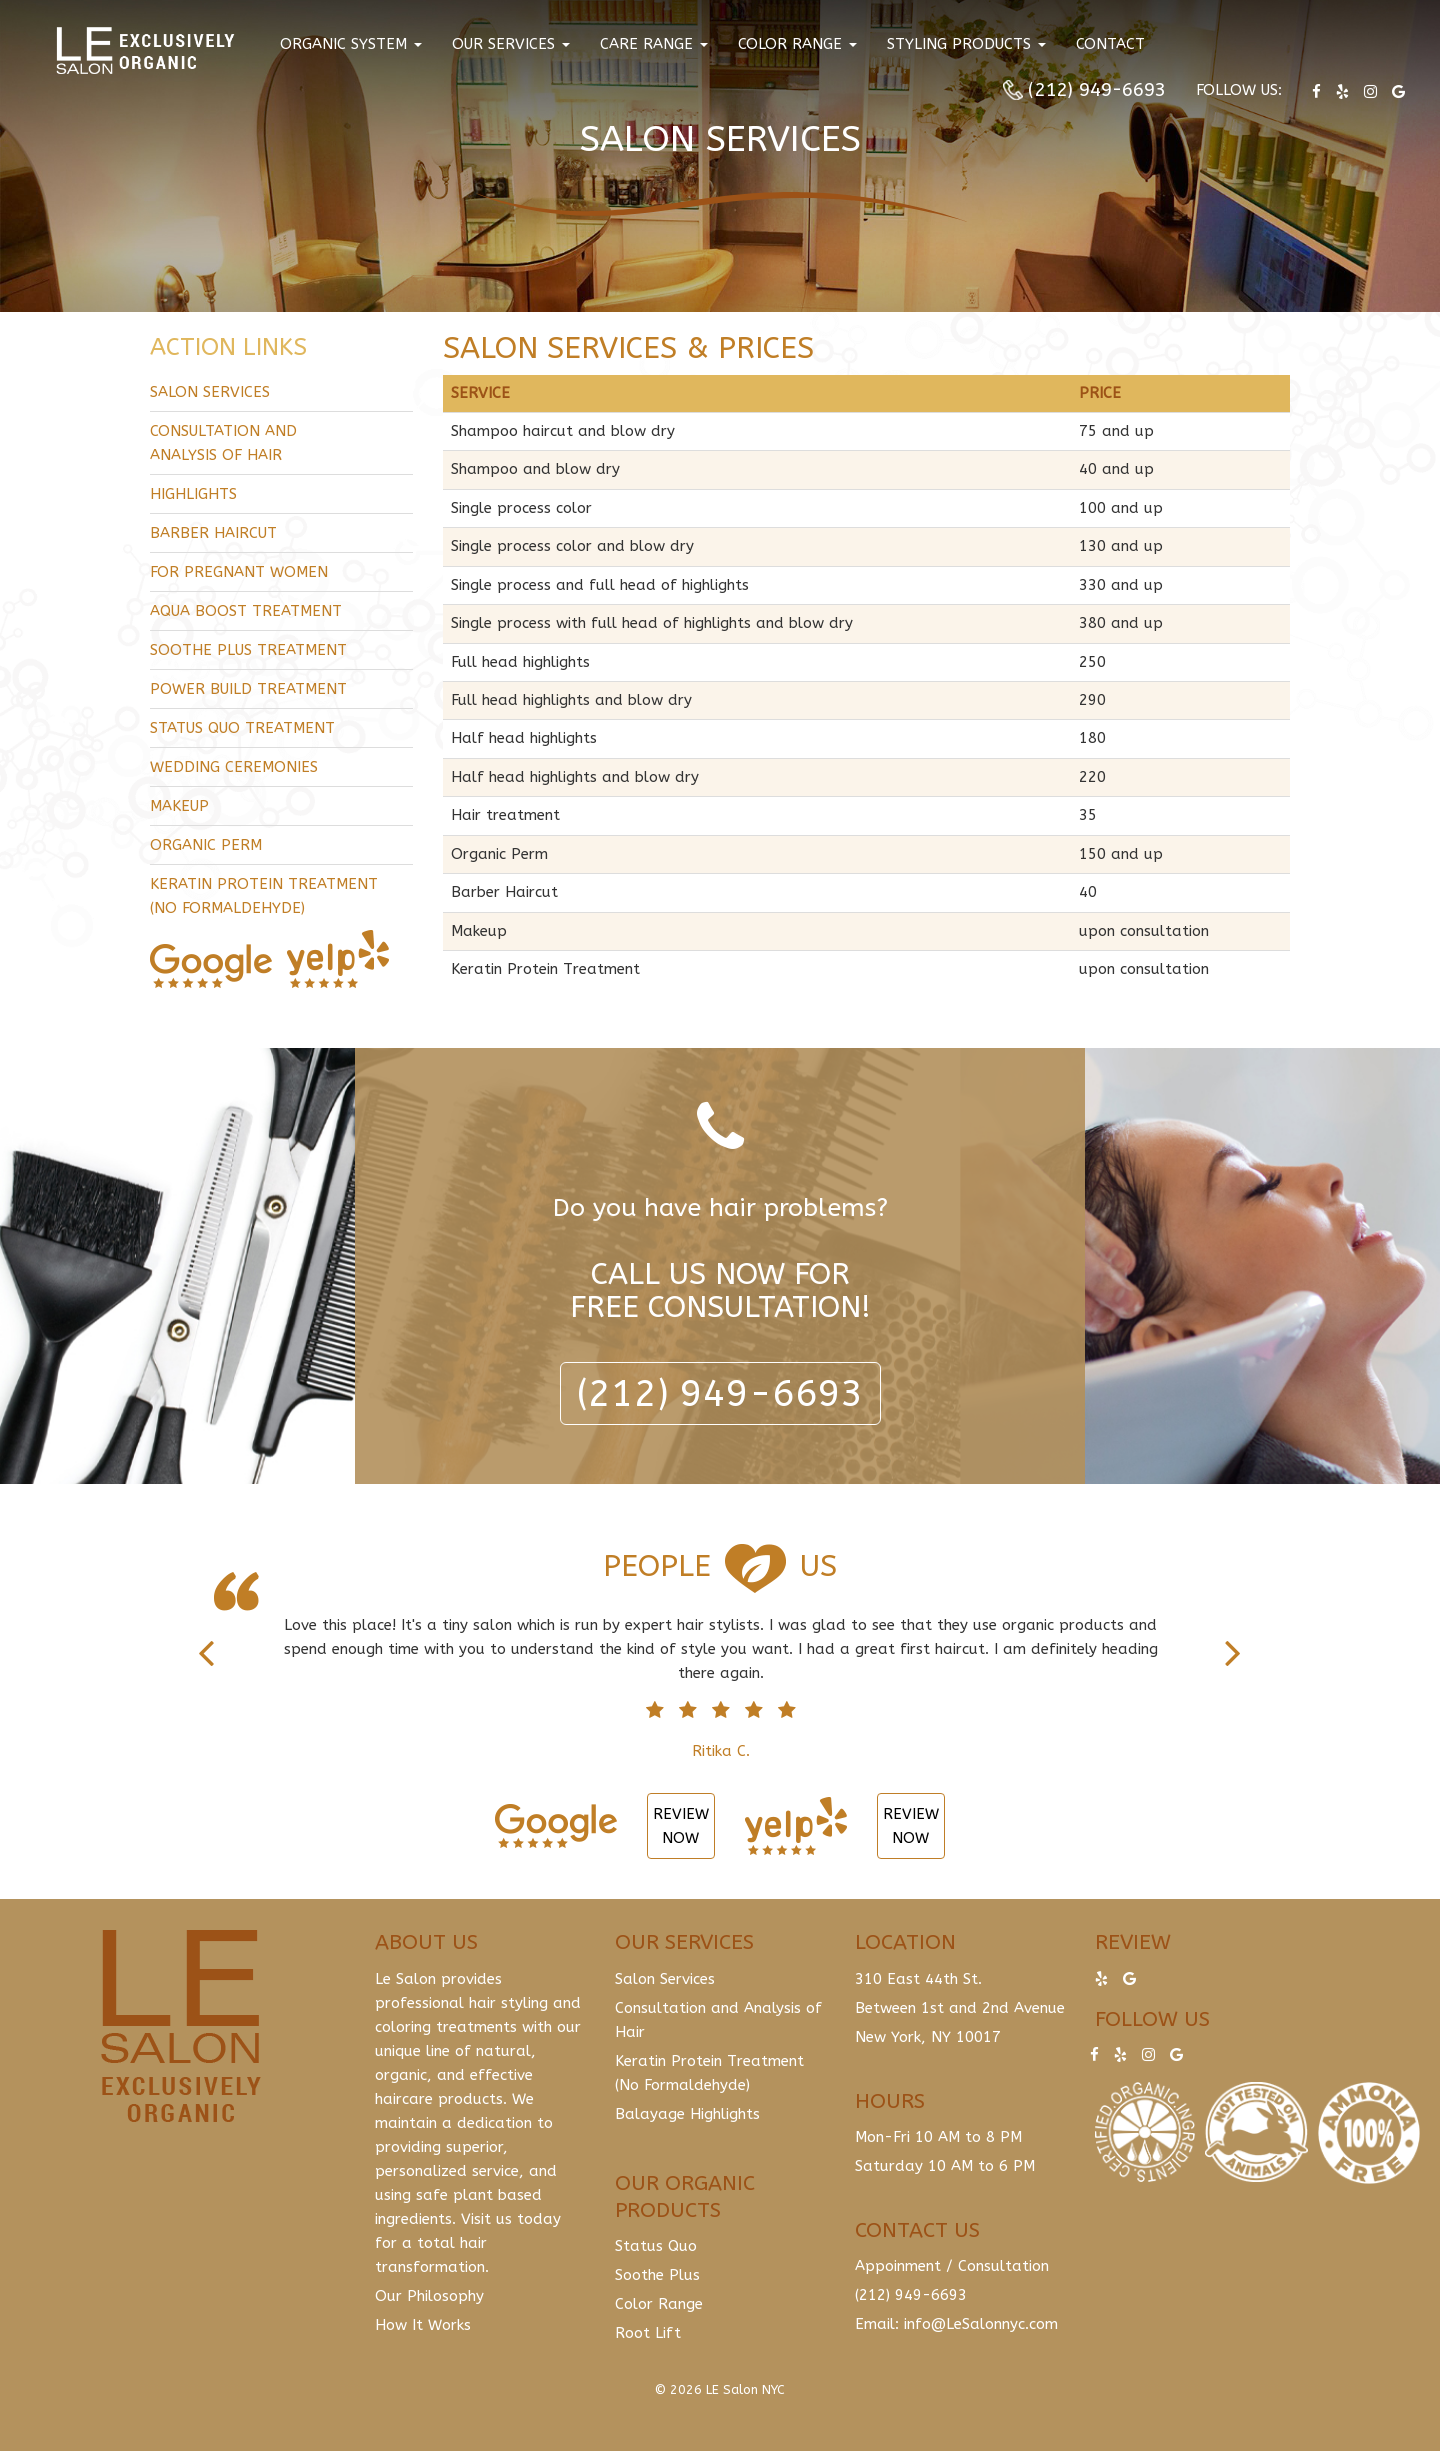  What do you see at coordinates (179, 806) in the screenshot?
I see `Makeup` at bounding box center [179, 806].